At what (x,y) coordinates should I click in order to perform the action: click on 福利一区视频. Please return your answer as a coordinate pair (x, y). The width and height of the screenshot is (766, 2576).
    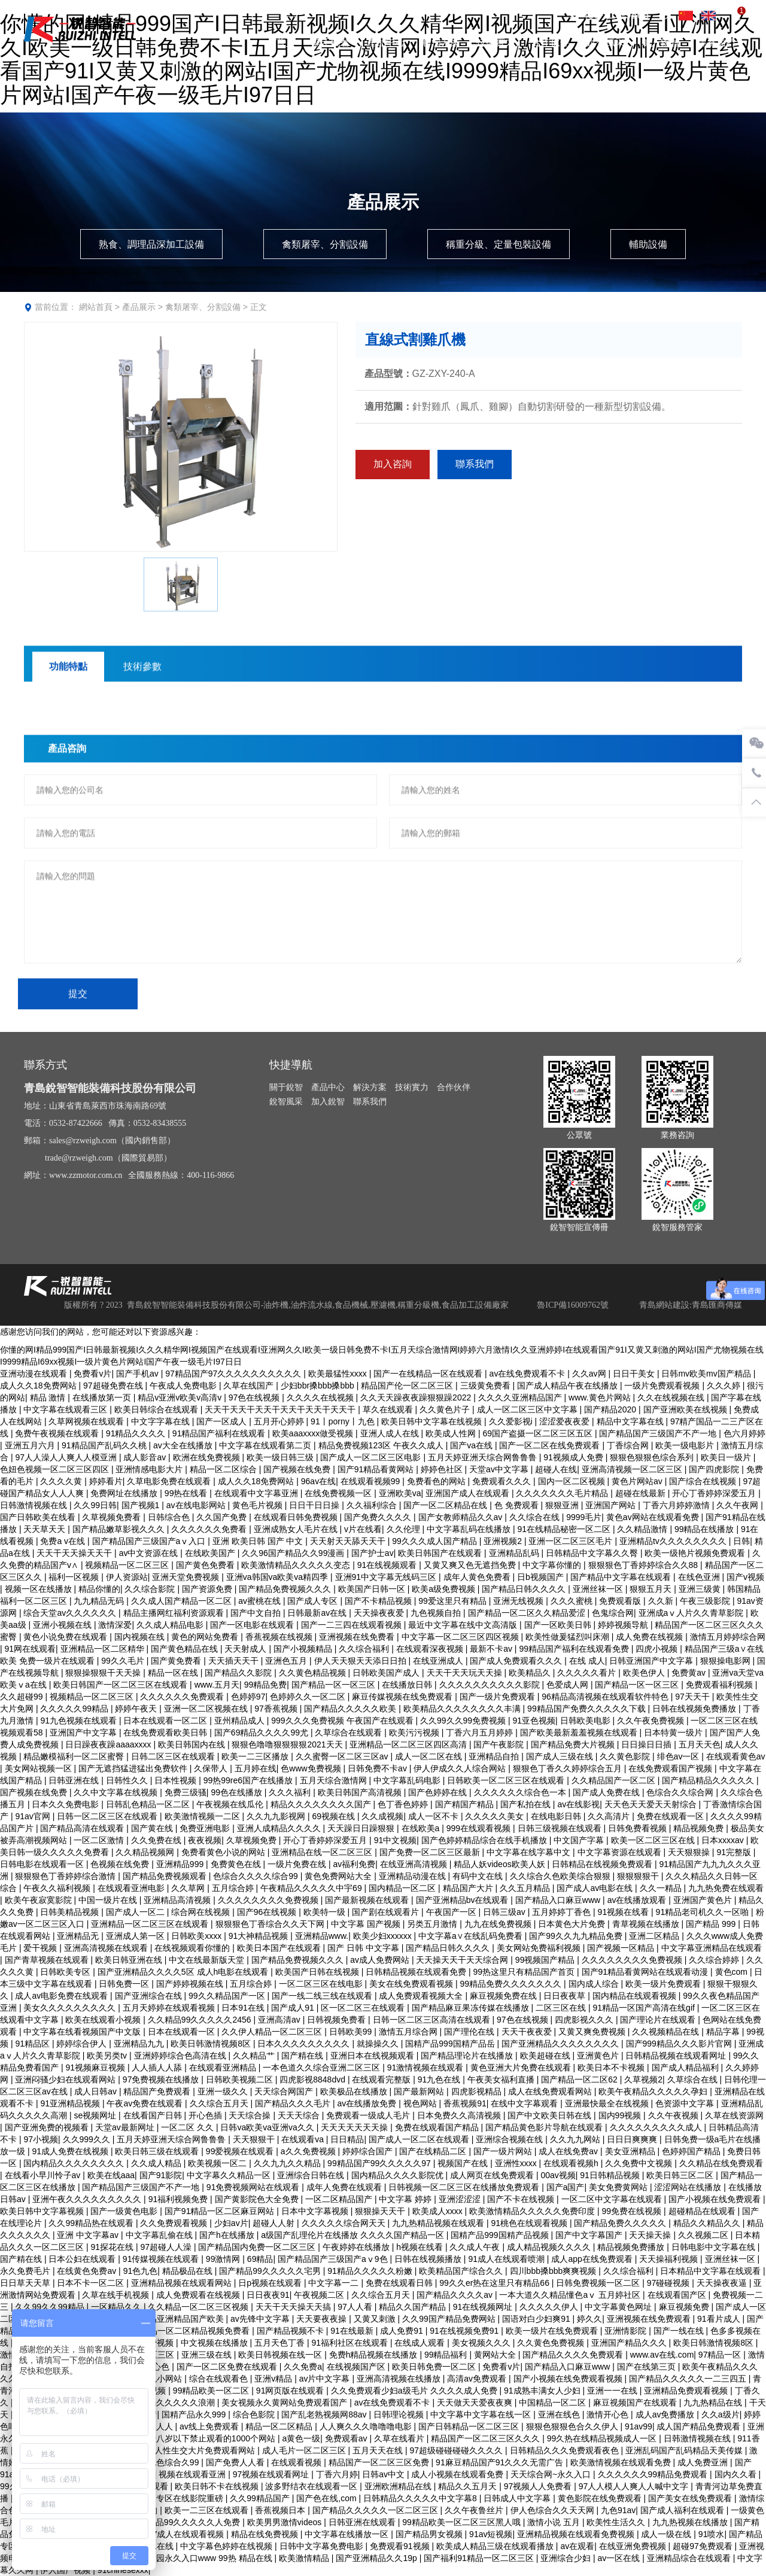
    Looking at the image, I should click on (74, 1577).